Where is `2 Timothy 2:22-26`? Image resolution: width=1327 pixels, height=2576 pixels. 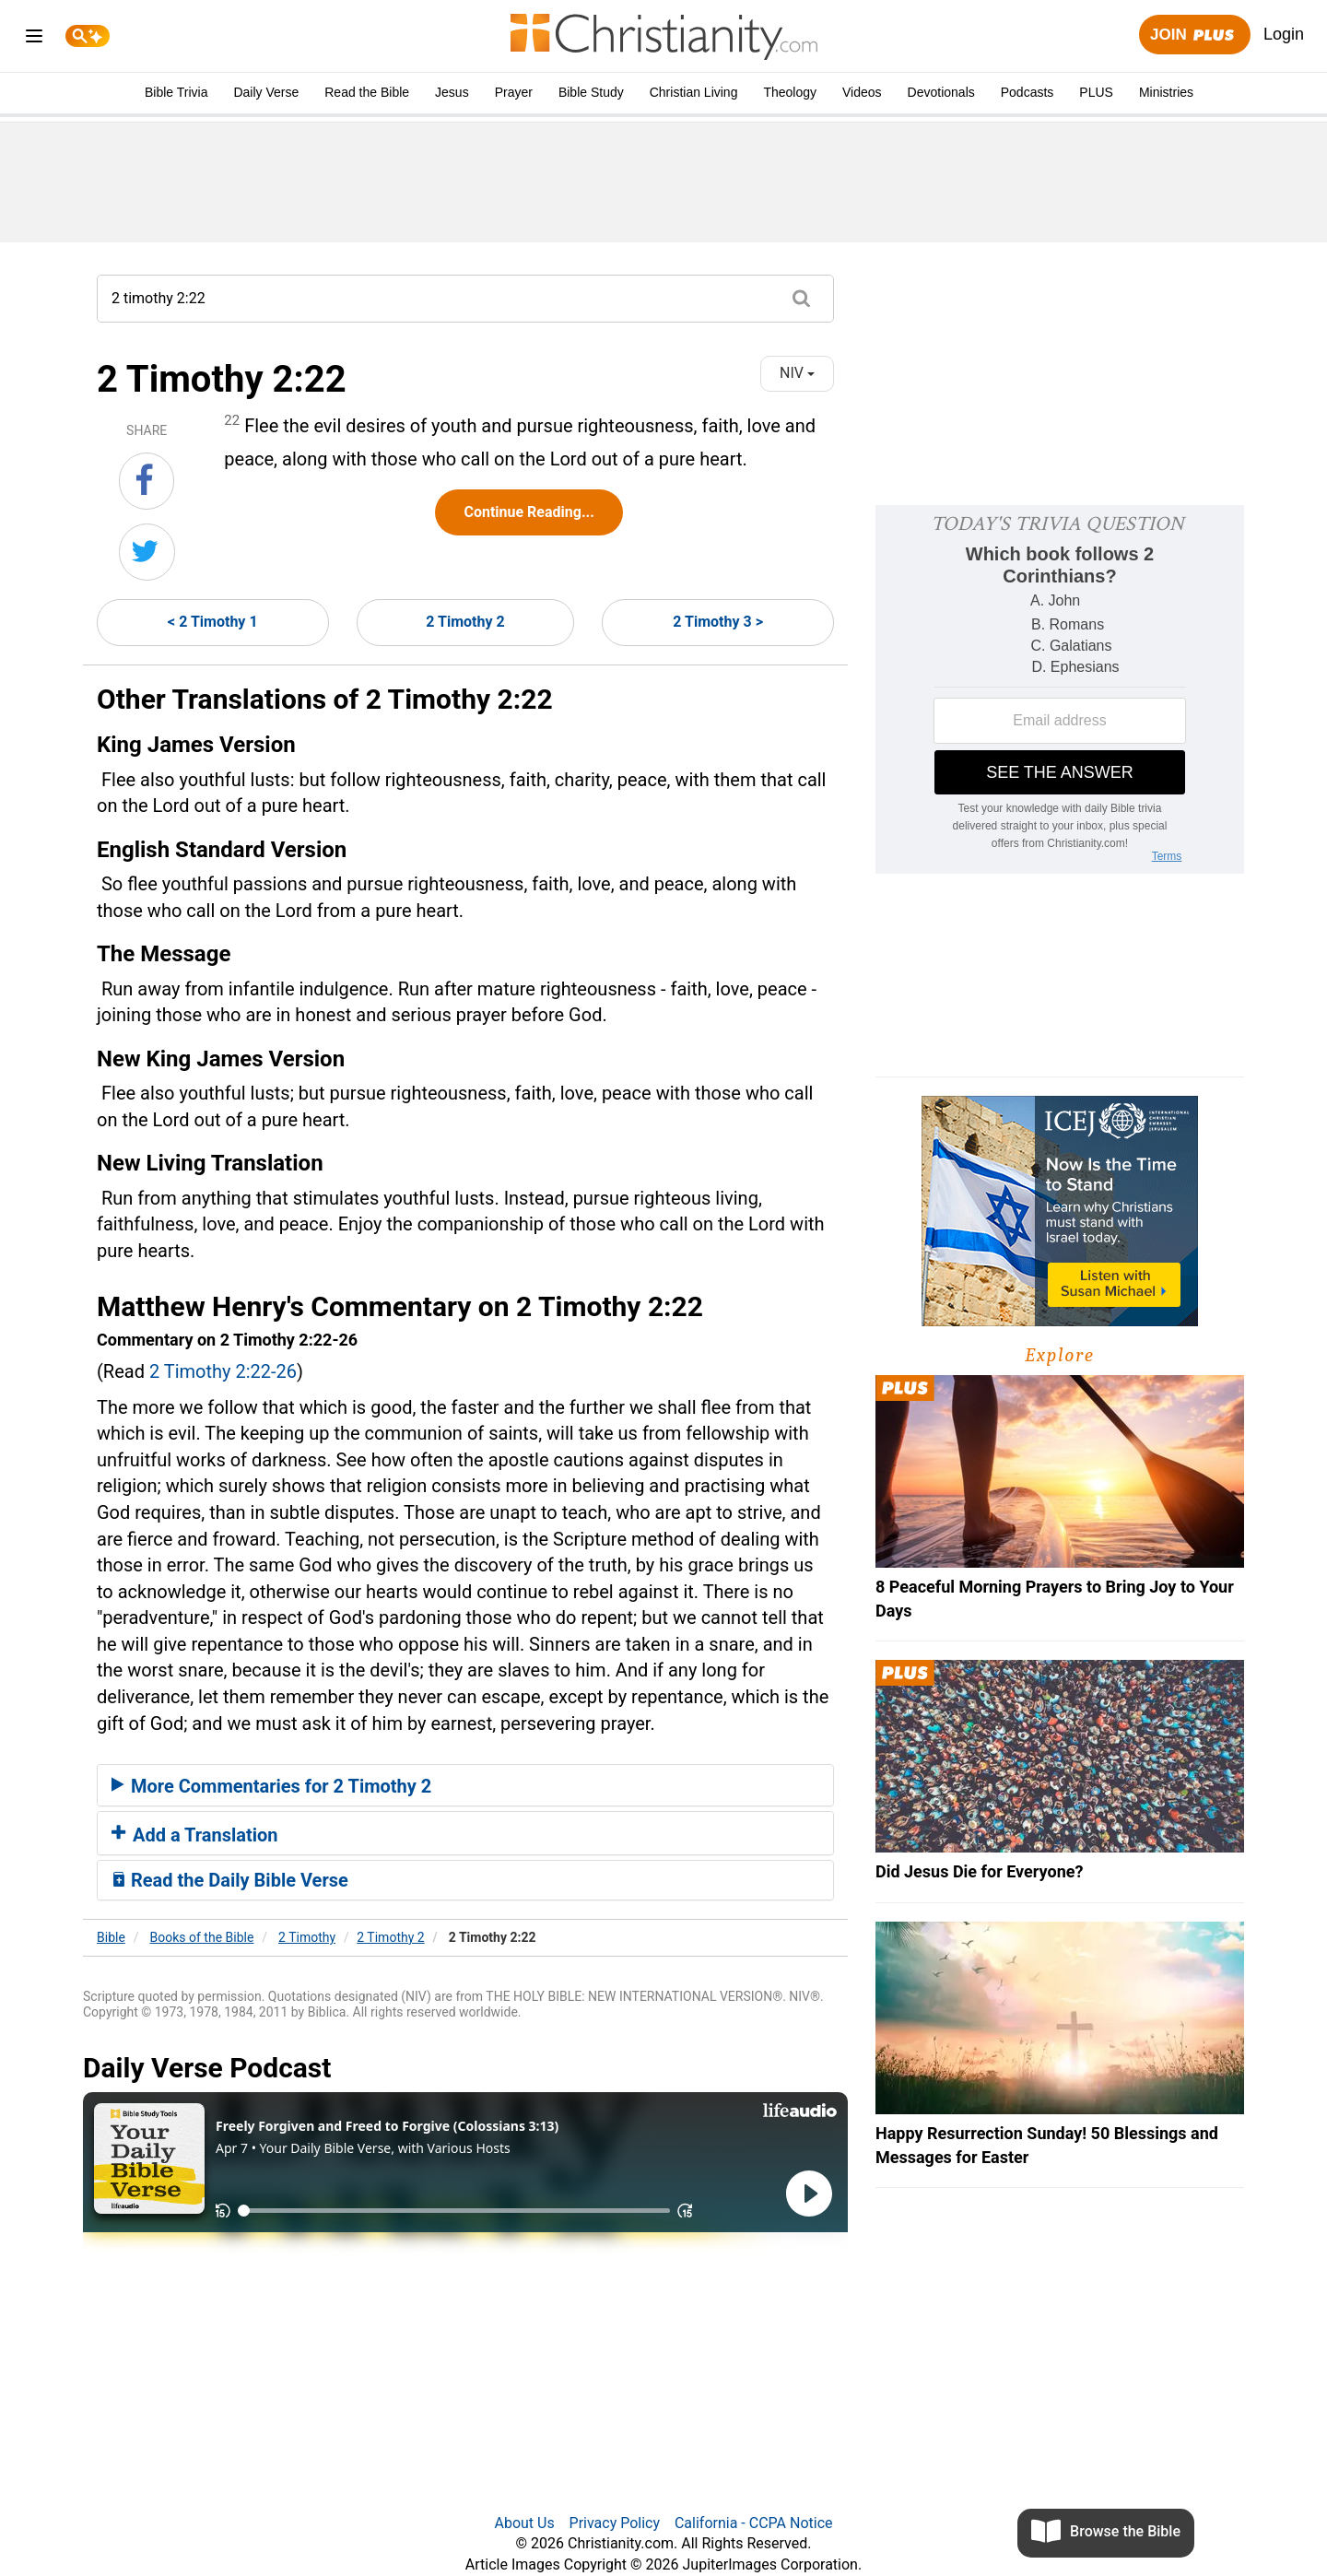
2 Timothy 2:22-26 is located at coordinates (223, 1371).